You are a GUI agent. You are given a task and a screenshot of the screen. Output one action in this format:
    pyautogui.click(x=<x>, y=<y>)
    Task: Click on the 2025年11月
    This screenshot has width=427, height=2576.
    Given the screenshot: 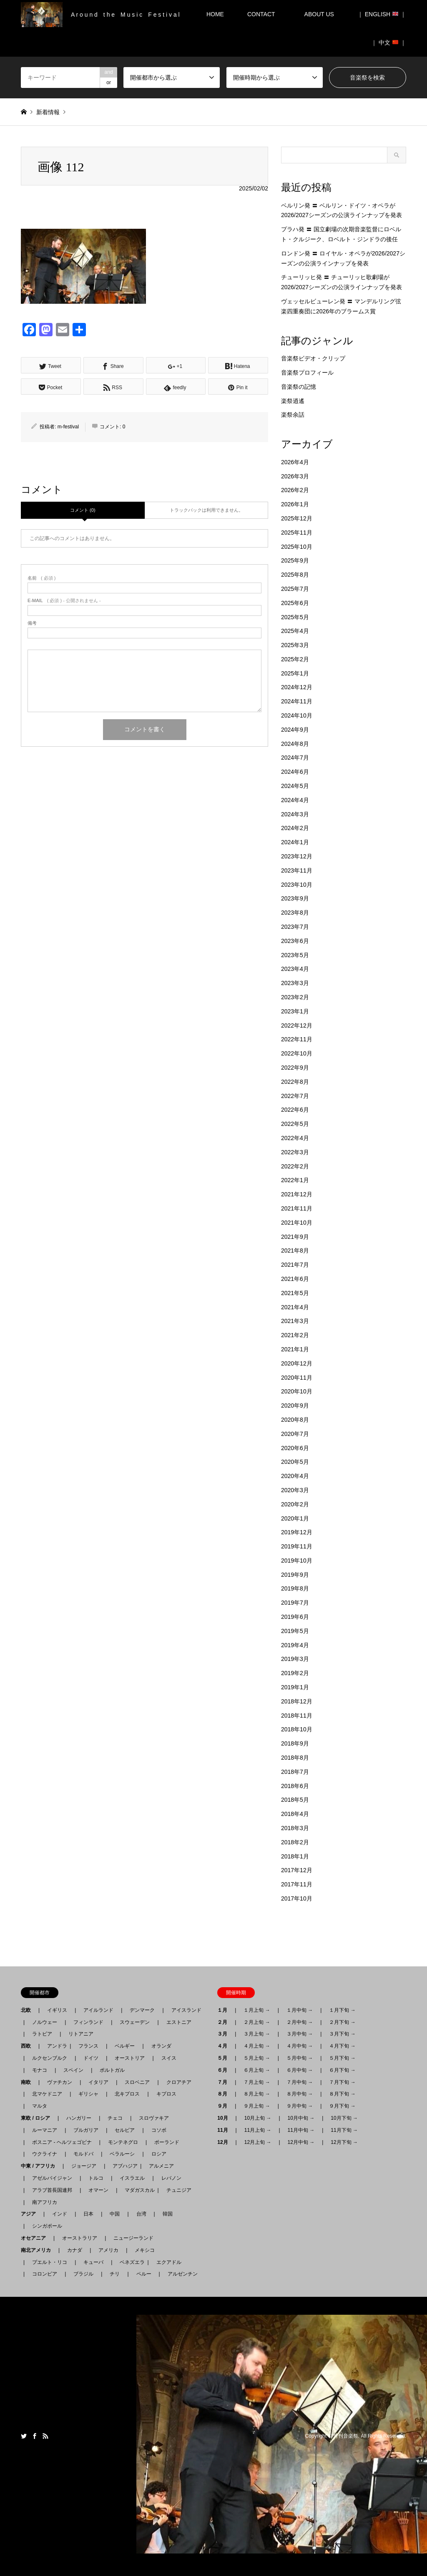 What is the action you would take?
    pyautogui.click(x=296, y=532)
    